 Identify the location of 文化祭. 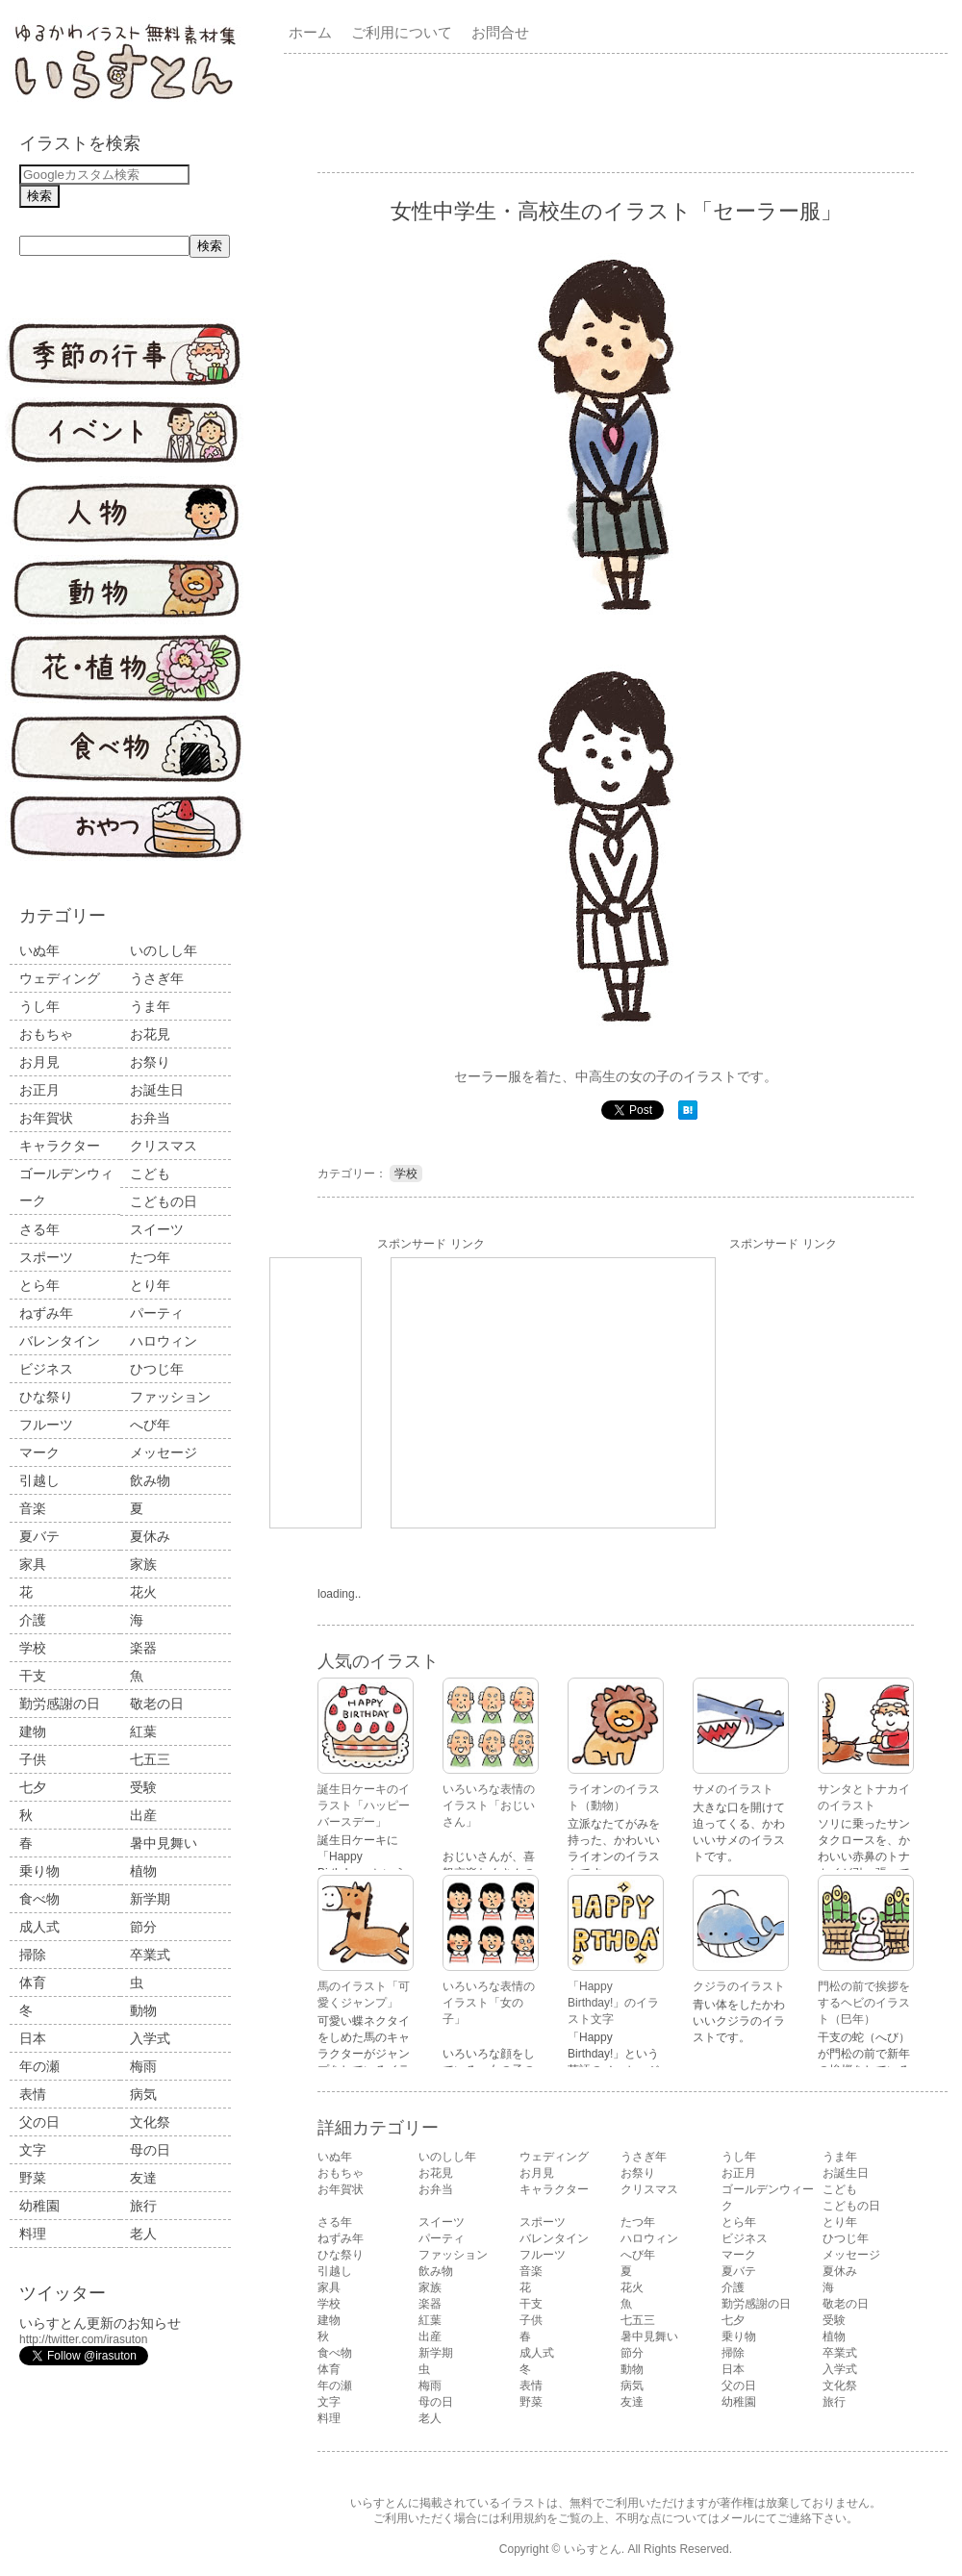
(150, 2122).